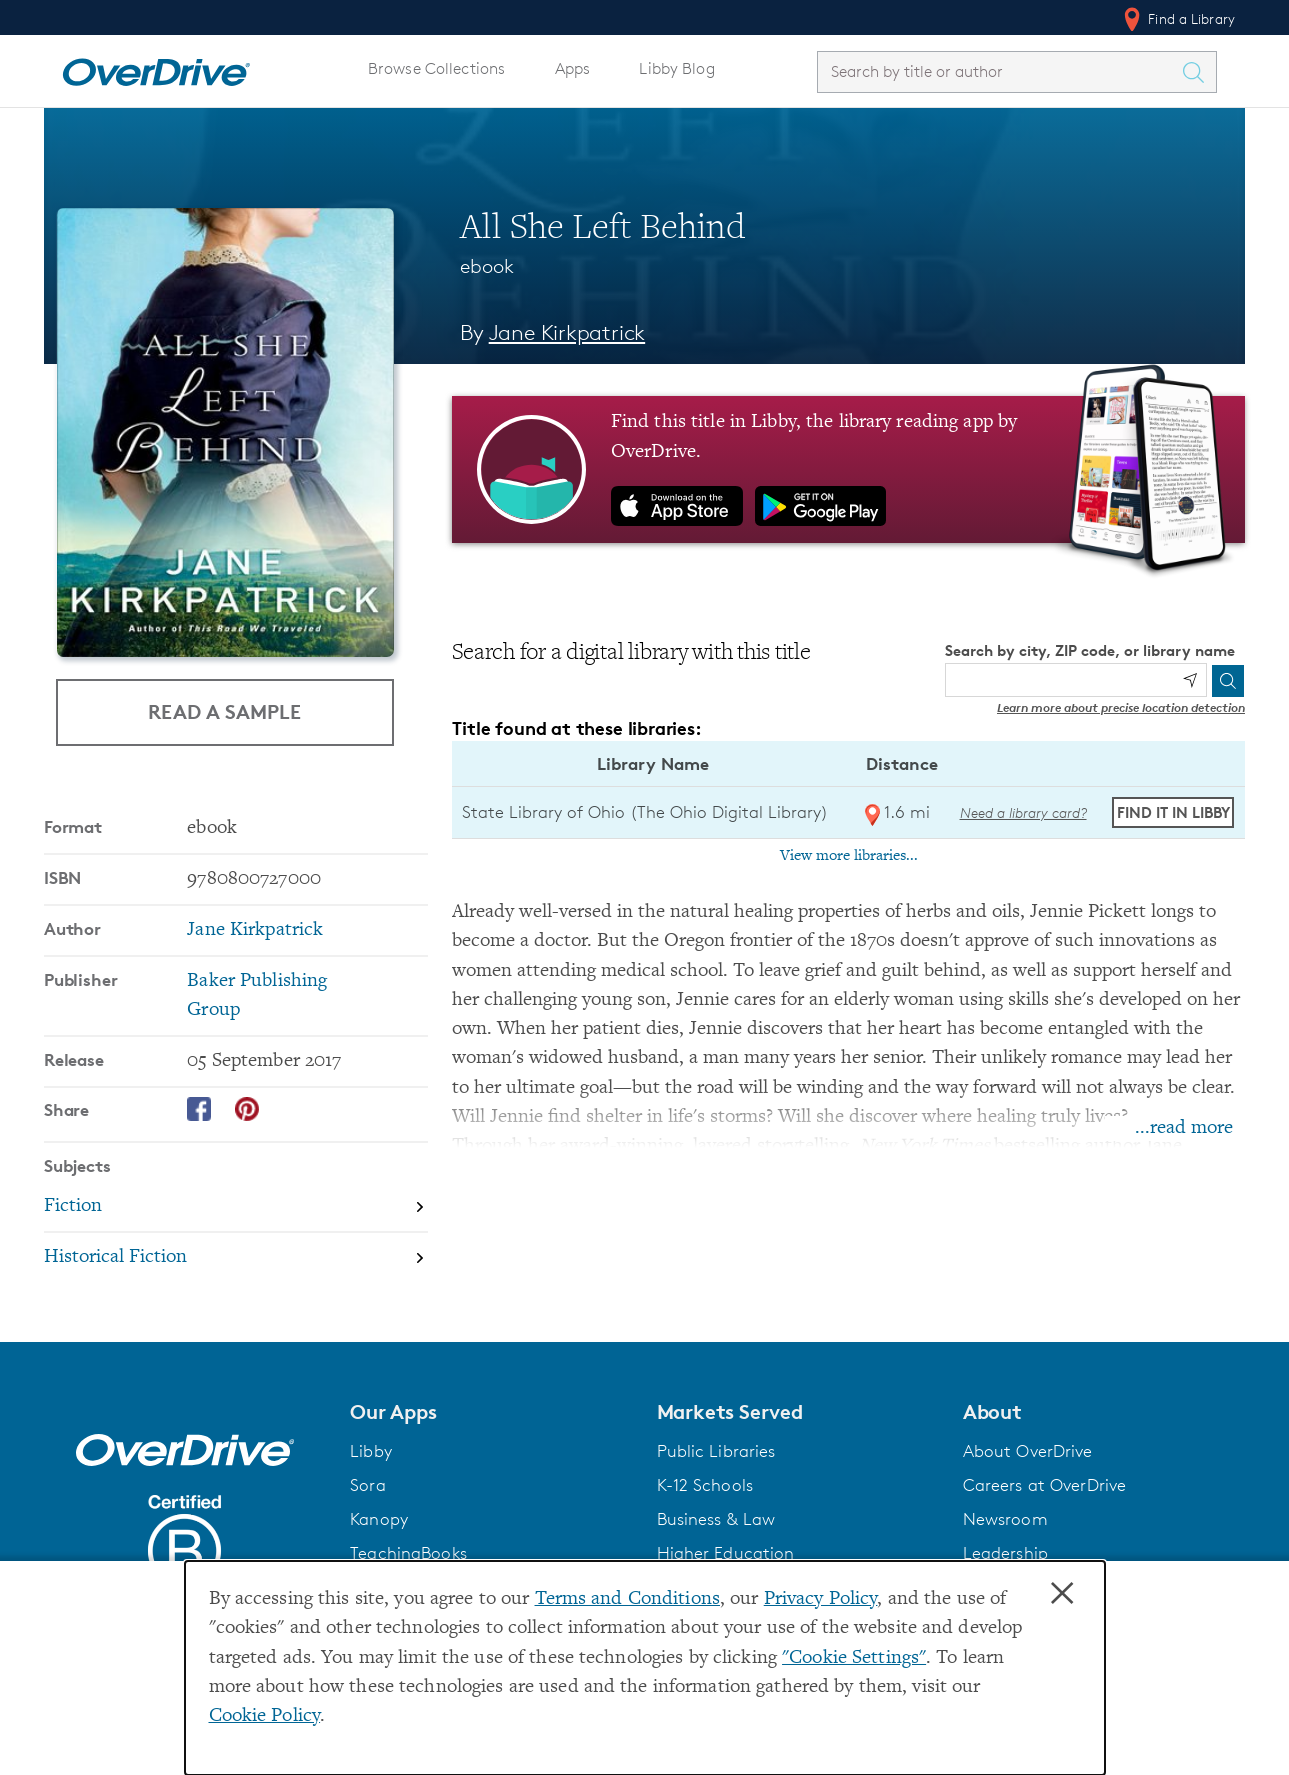 This screenshot has width=1289, height=1775. I want to click on Sora, so click(368, 1485).